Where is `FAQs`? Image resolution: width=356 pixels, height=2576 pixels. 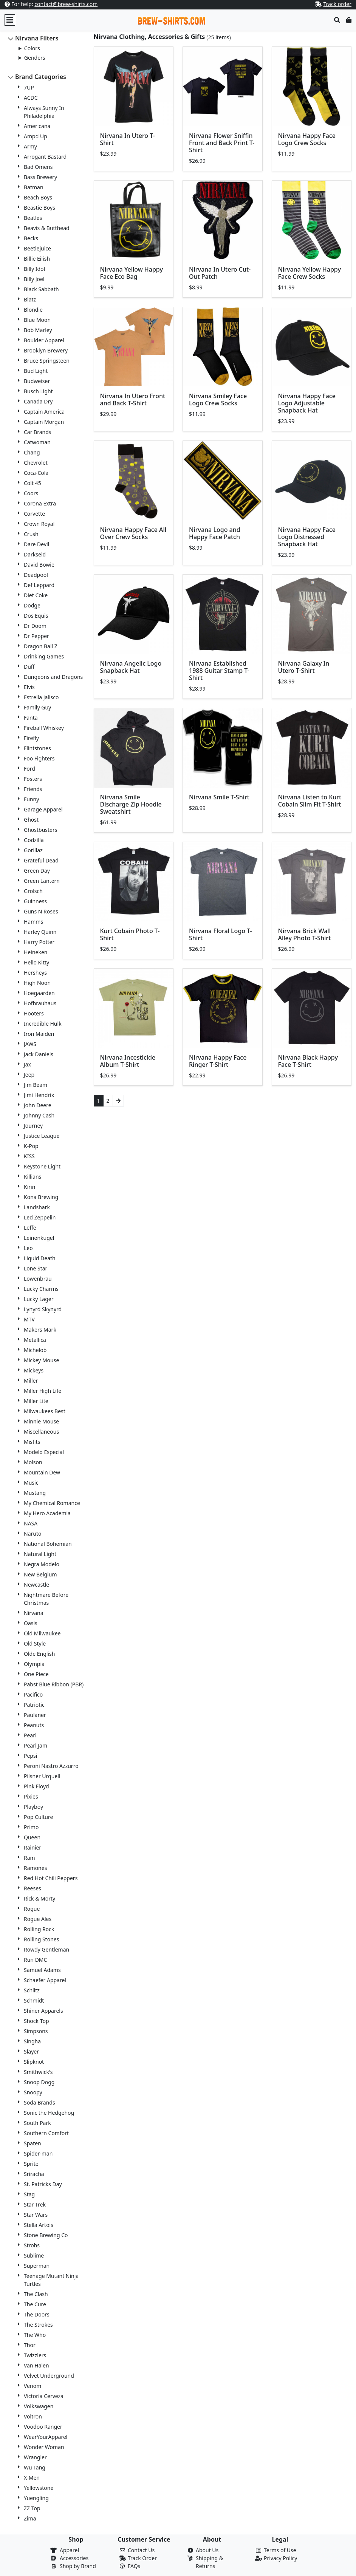 FAQs is located at coordinates (134, 2566).